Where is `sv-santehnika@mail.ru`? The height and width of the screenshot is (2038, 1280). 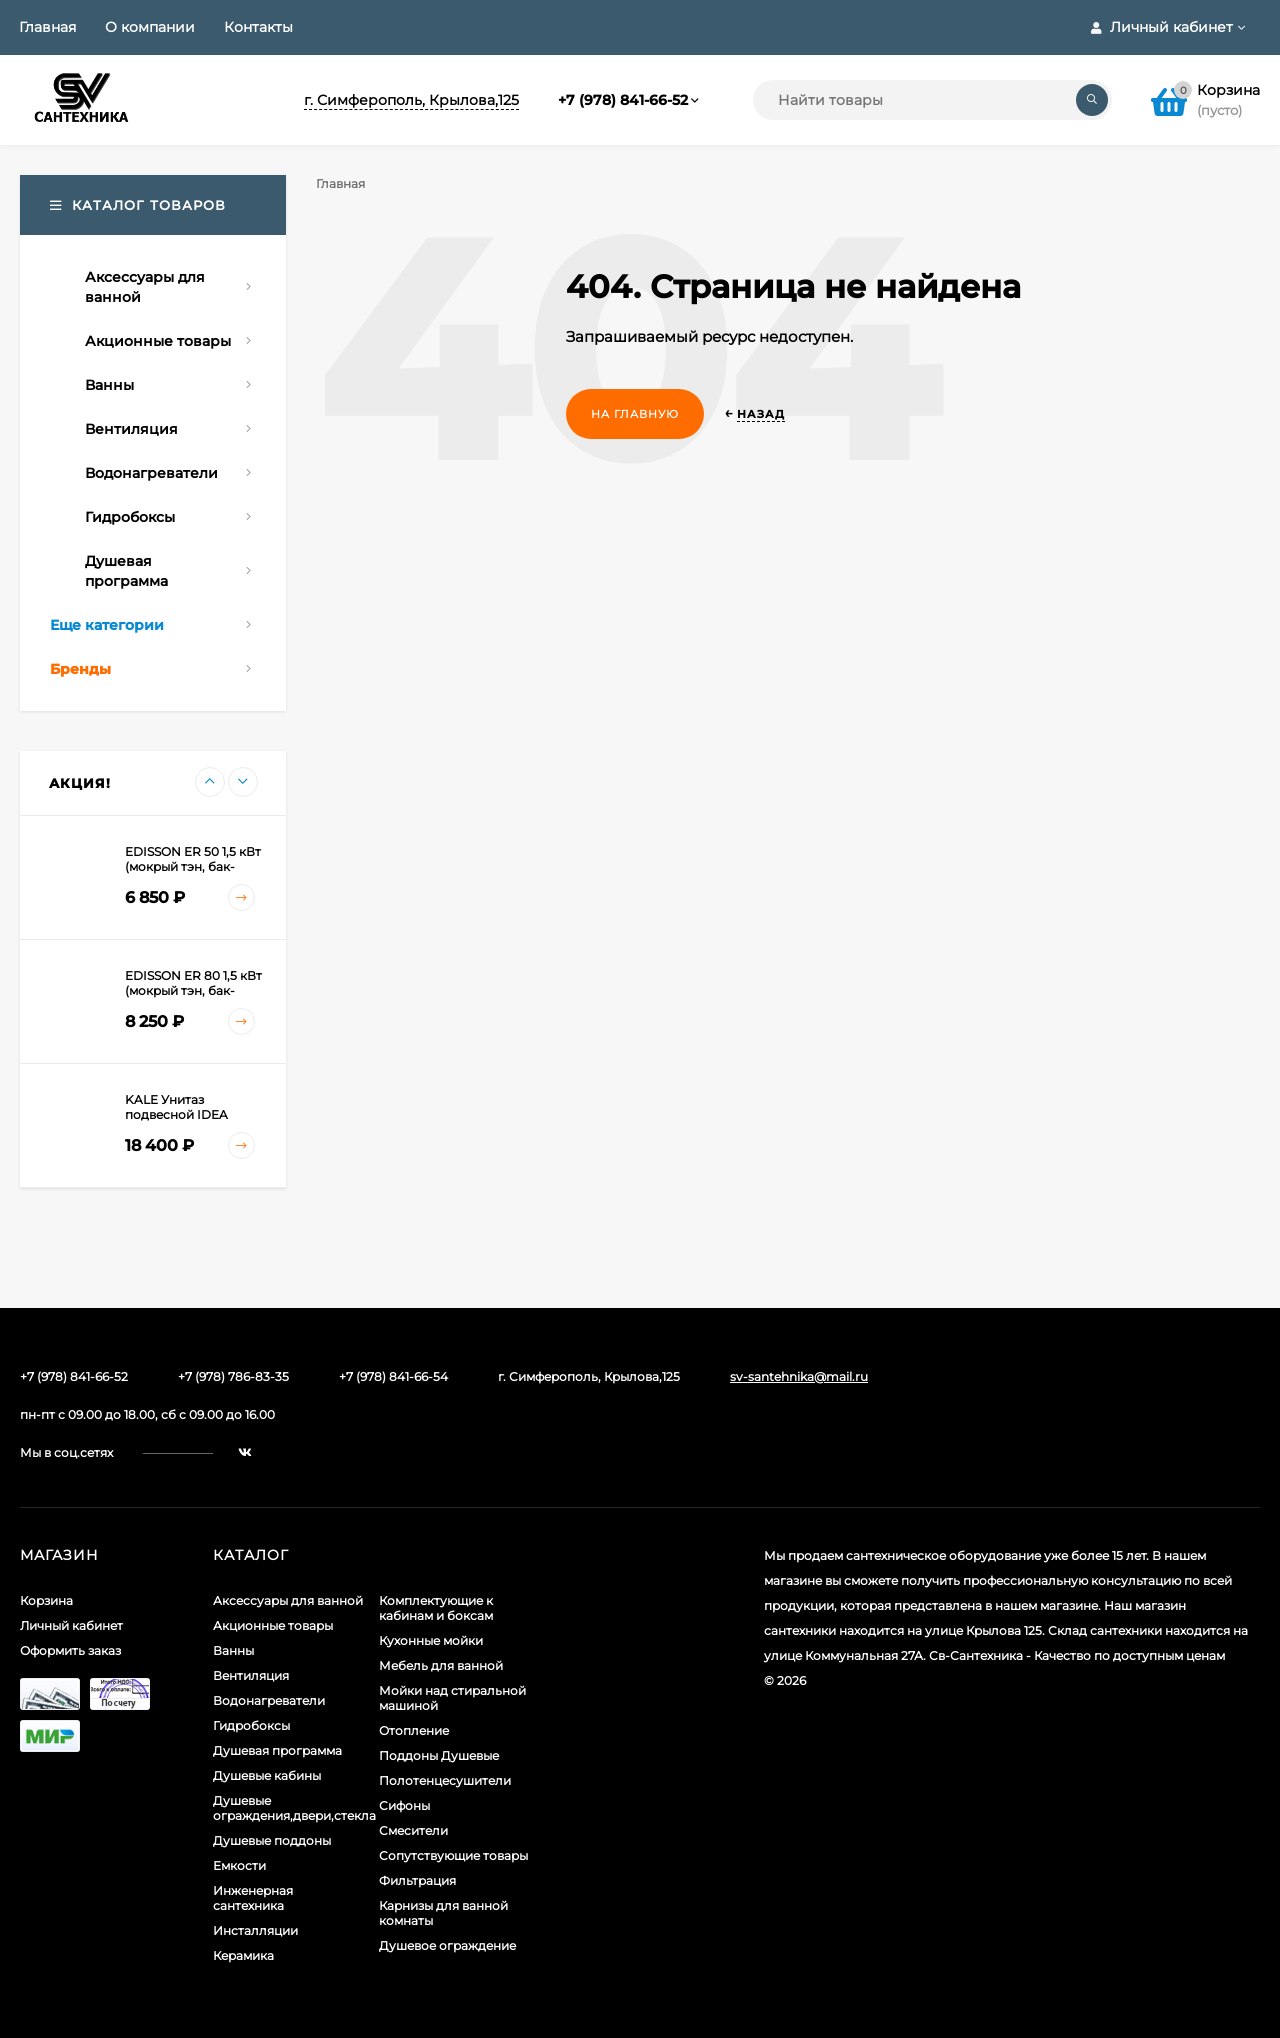
sv-santehnika@mail.ru is located at coordinates (799, 1376).